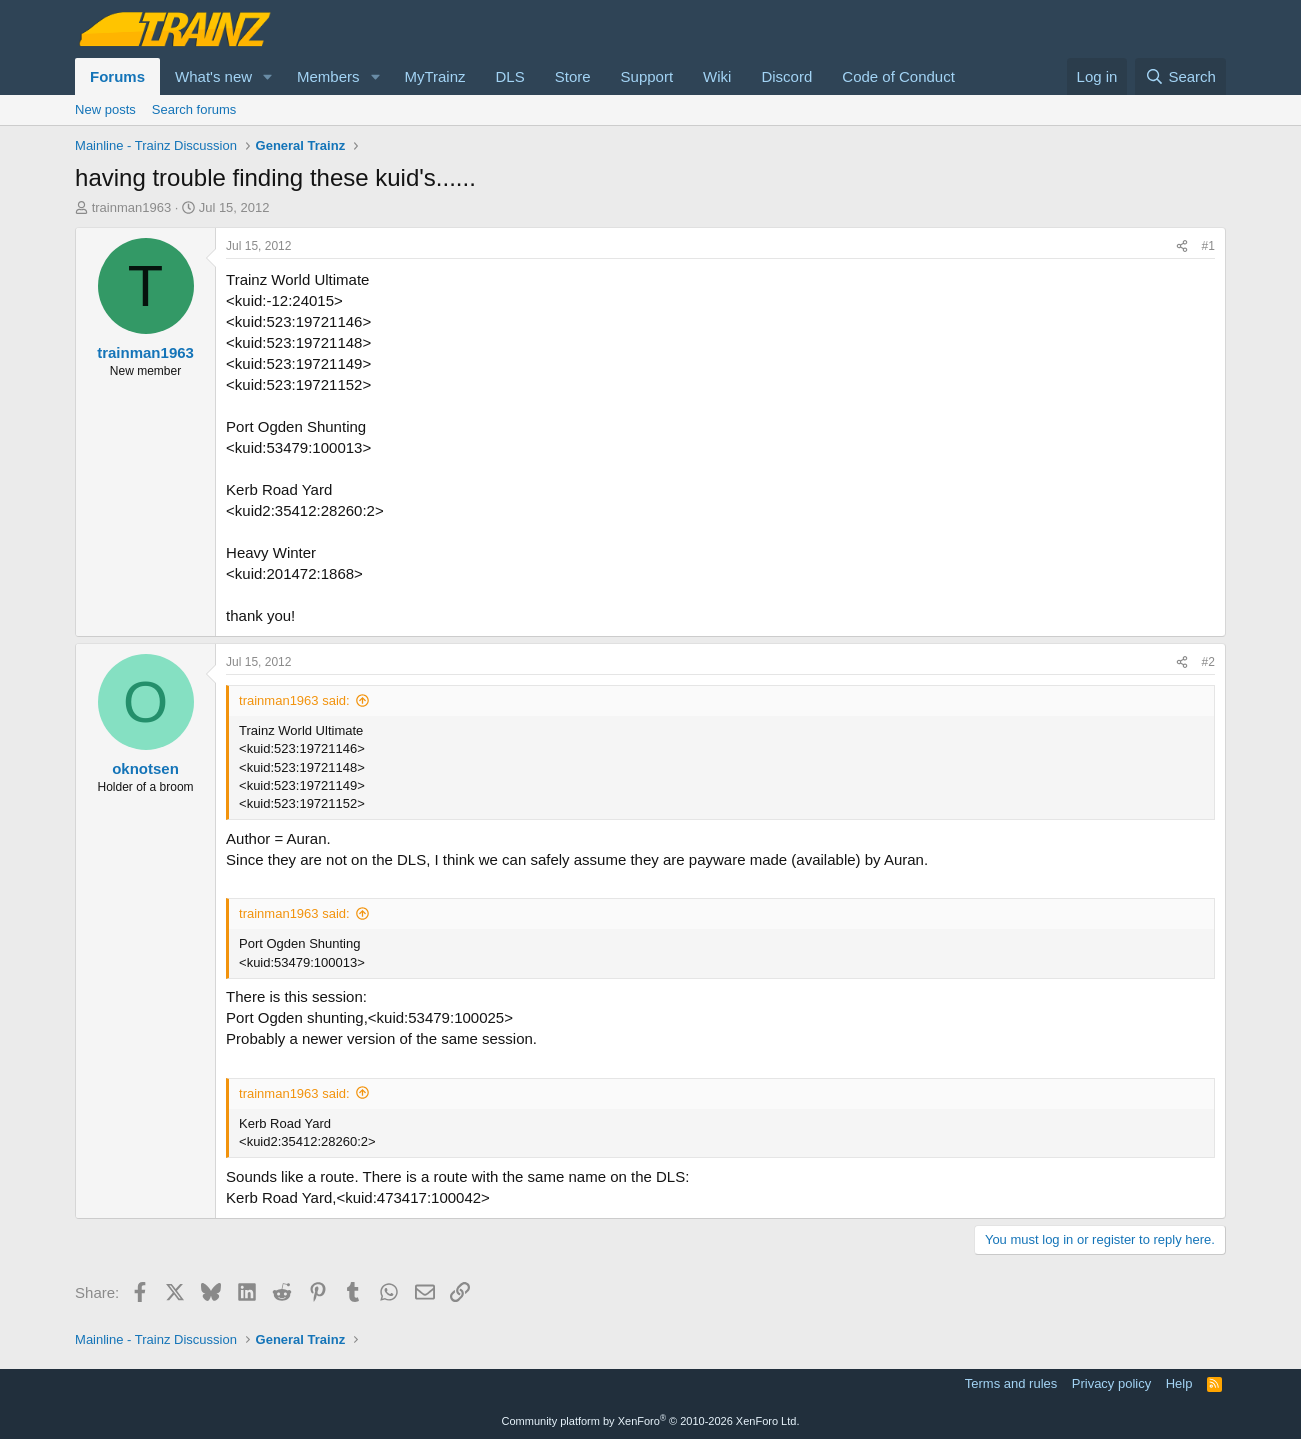 Image resolution: width=1301 pixels, height=1439 pixels. What do you see at coordinates (213, 76) in the screenshot?
I see `What's new` at bounding box center [213, 76].